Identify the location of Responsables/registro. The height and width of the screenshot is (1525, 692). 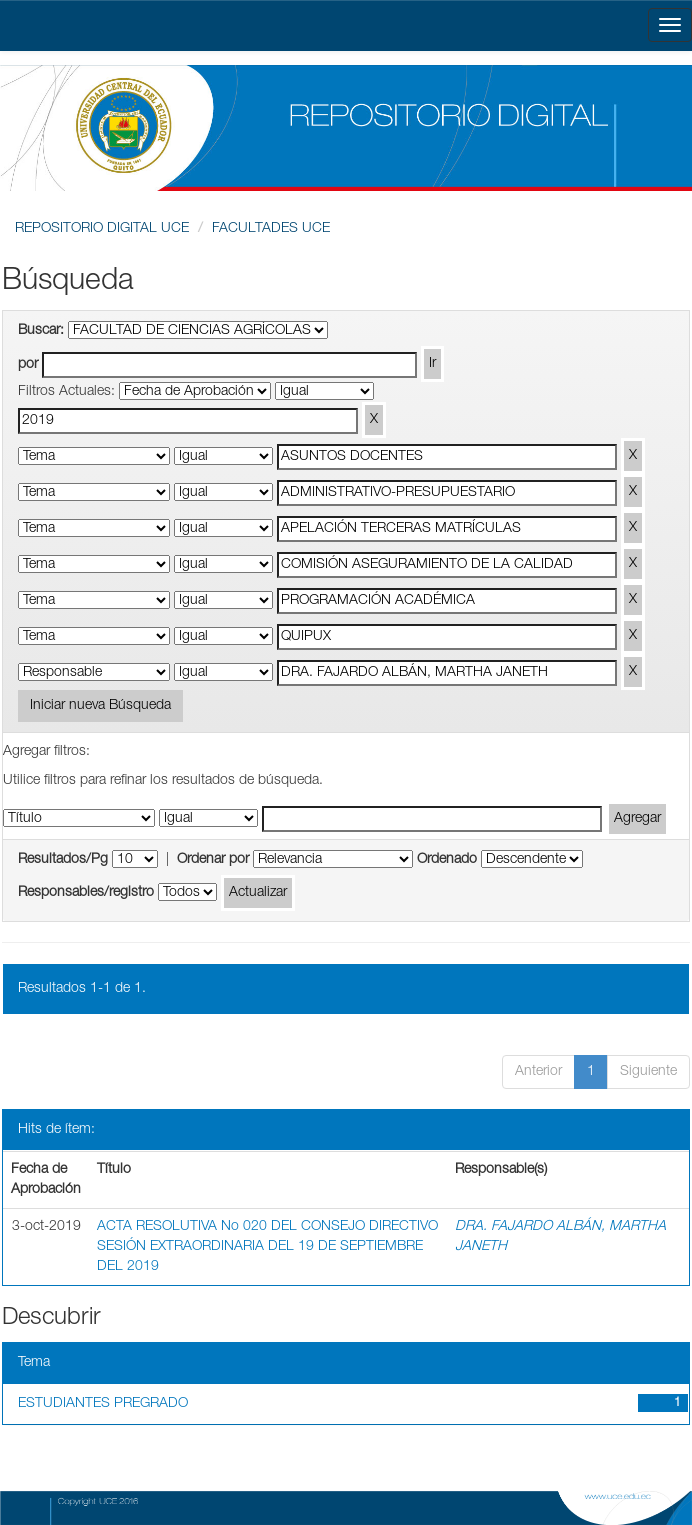
(86, 893).